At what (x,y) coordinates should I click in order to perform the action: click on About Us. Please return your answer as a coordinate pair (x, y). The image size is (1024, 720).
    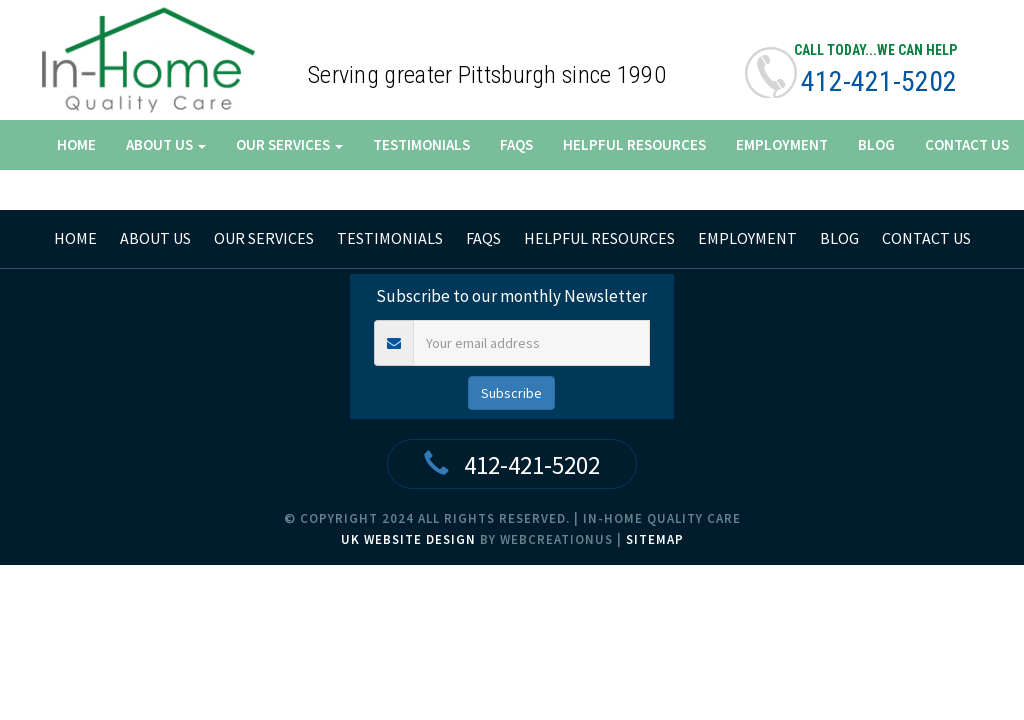
    Looking at the image, I should click on (166, 144).